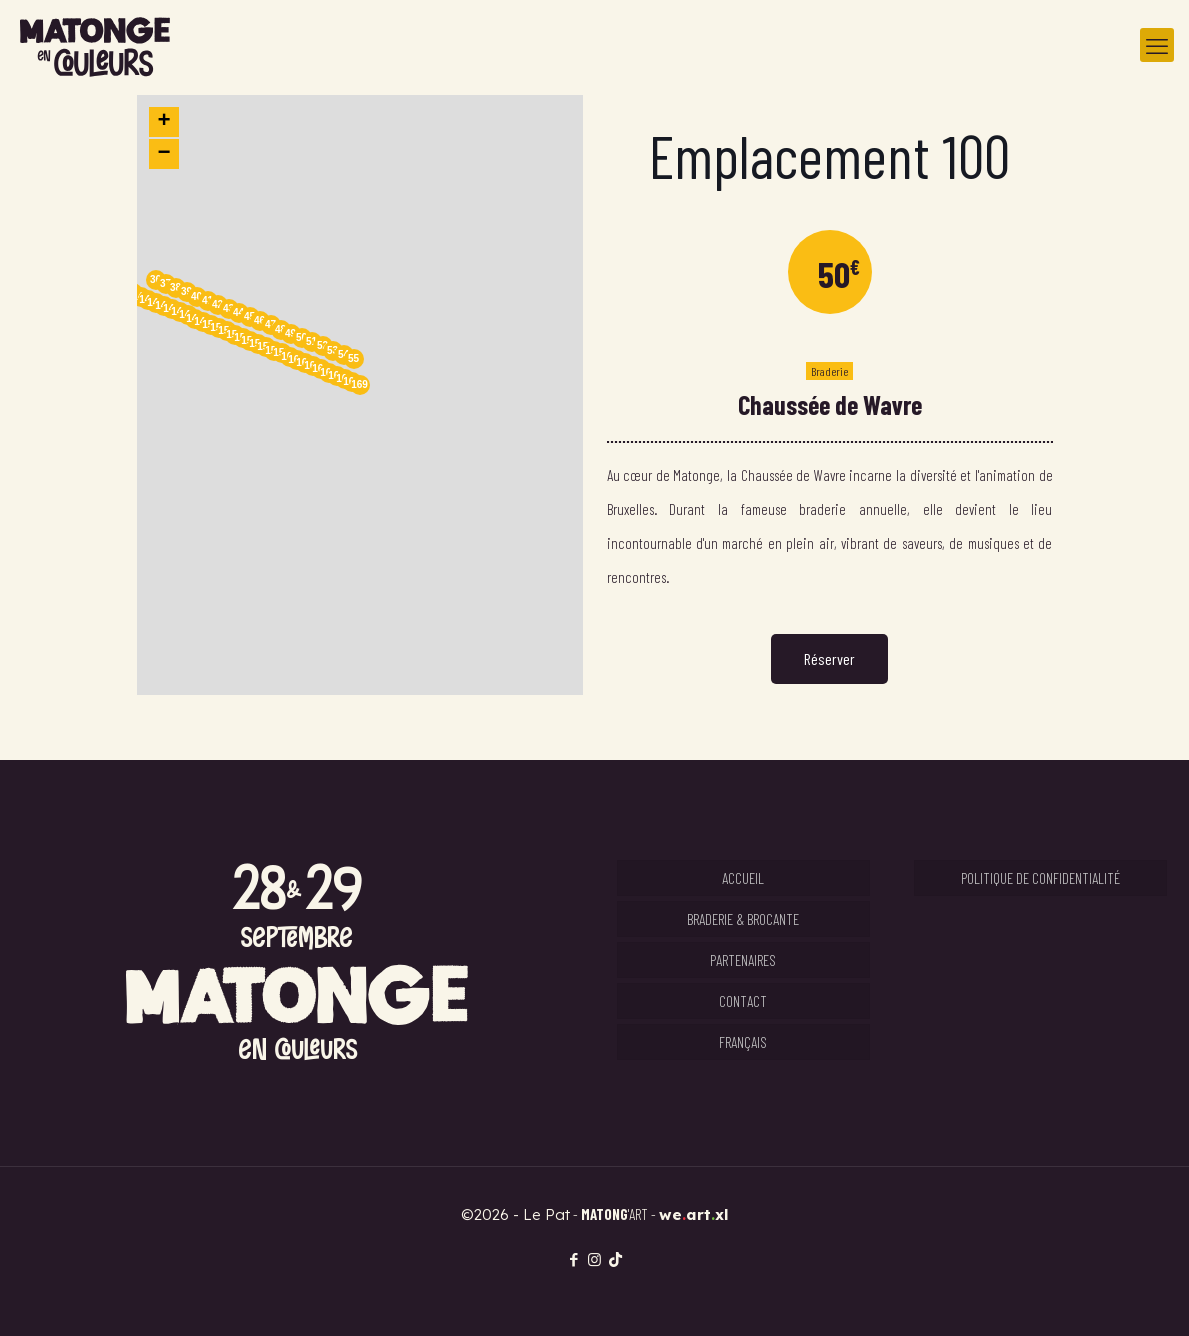 This screenshot has width=1189, height=1336. I want to click on 46, so click(259, 320).